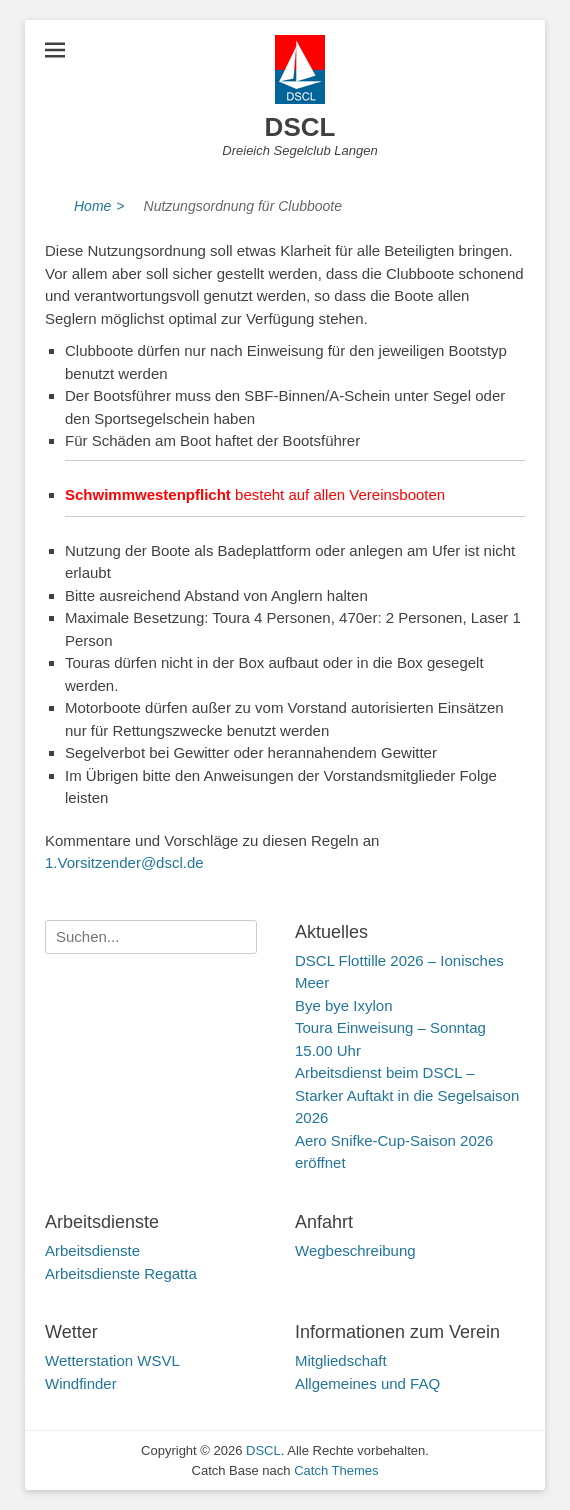 This screenshot has width=570, height=1510. What do you see at coordinates (367, 1383) in the screenshot?
I see `Allgemeines und FAQ` at bounding box center [367, 1383].